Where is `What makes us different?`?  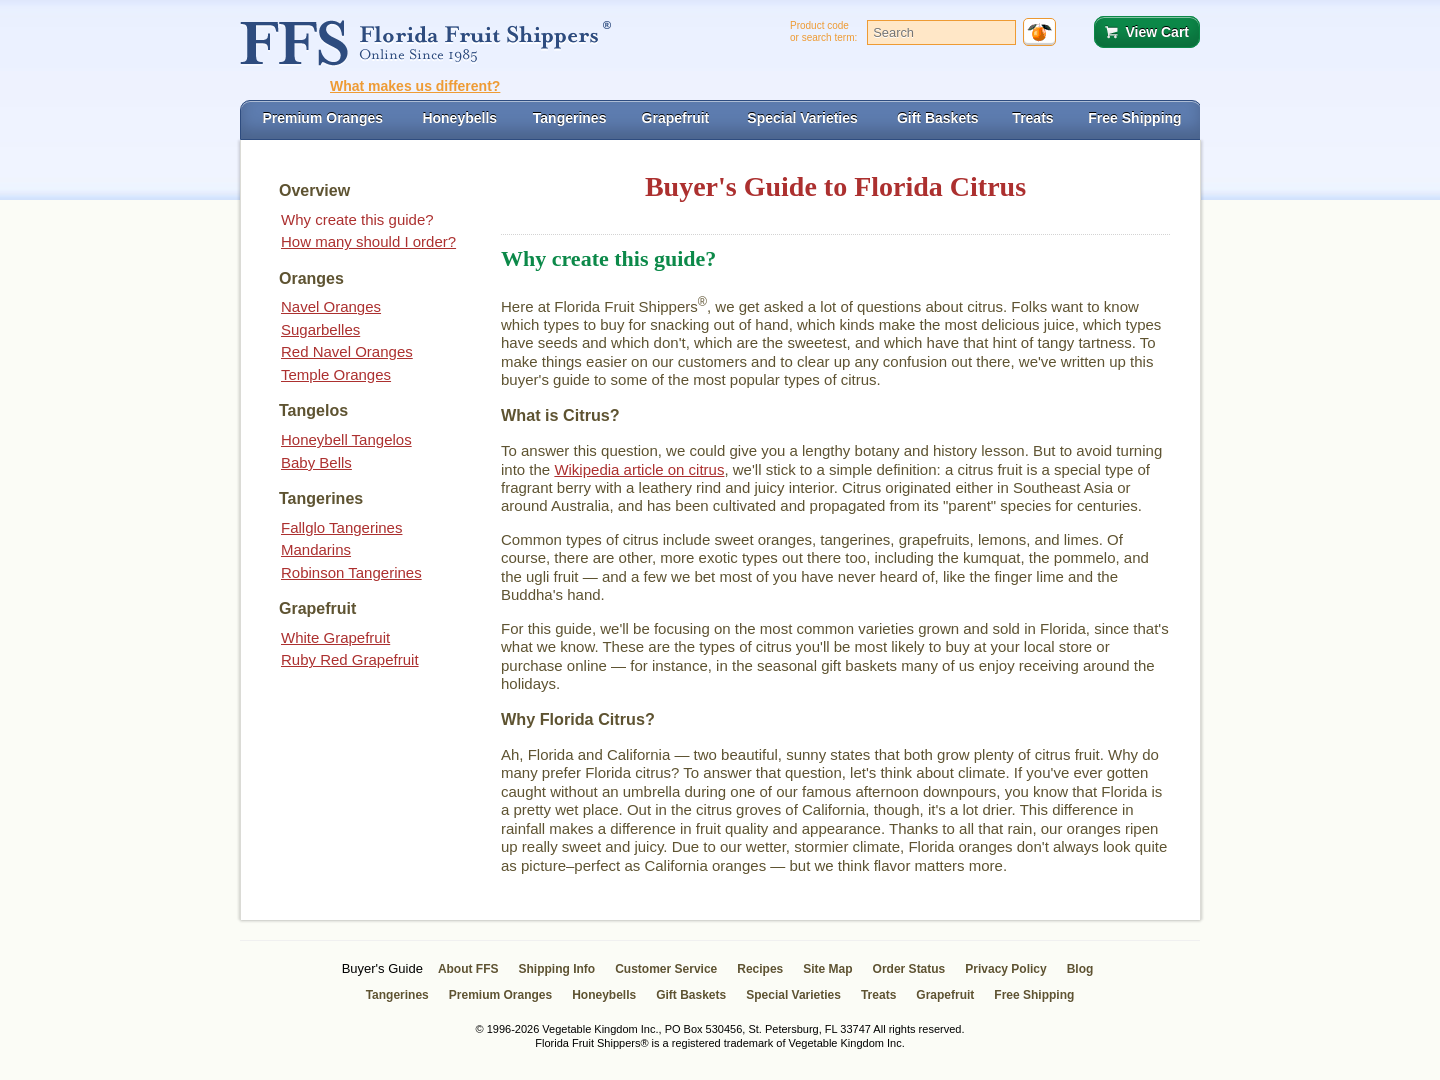 What makes us different? is located at coordinates (415, 86).